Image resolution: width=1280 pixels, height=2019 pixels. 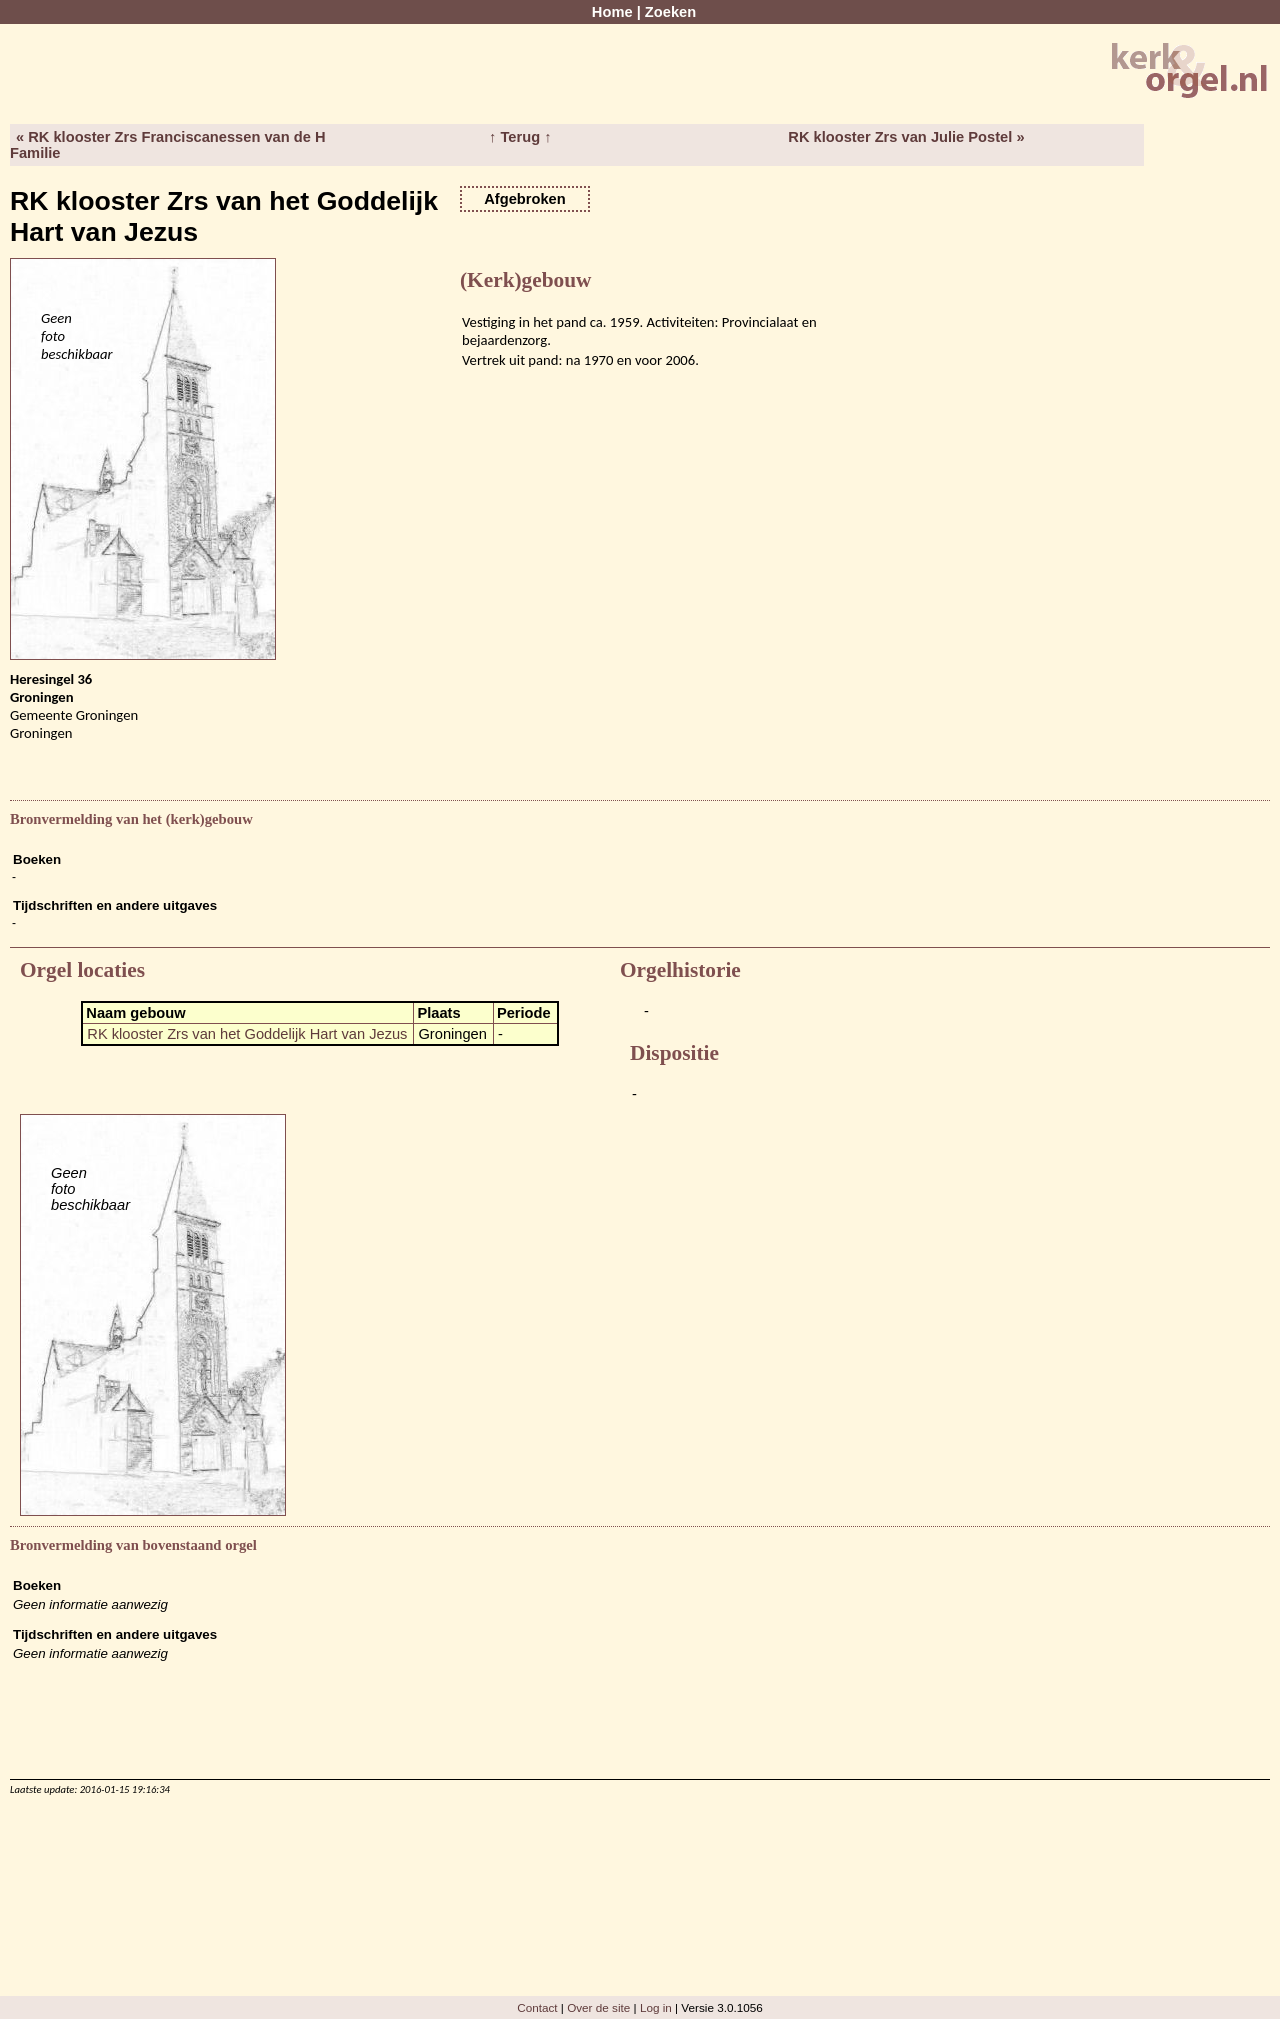 I want to click on Contact, so click(x=537, y=2007).